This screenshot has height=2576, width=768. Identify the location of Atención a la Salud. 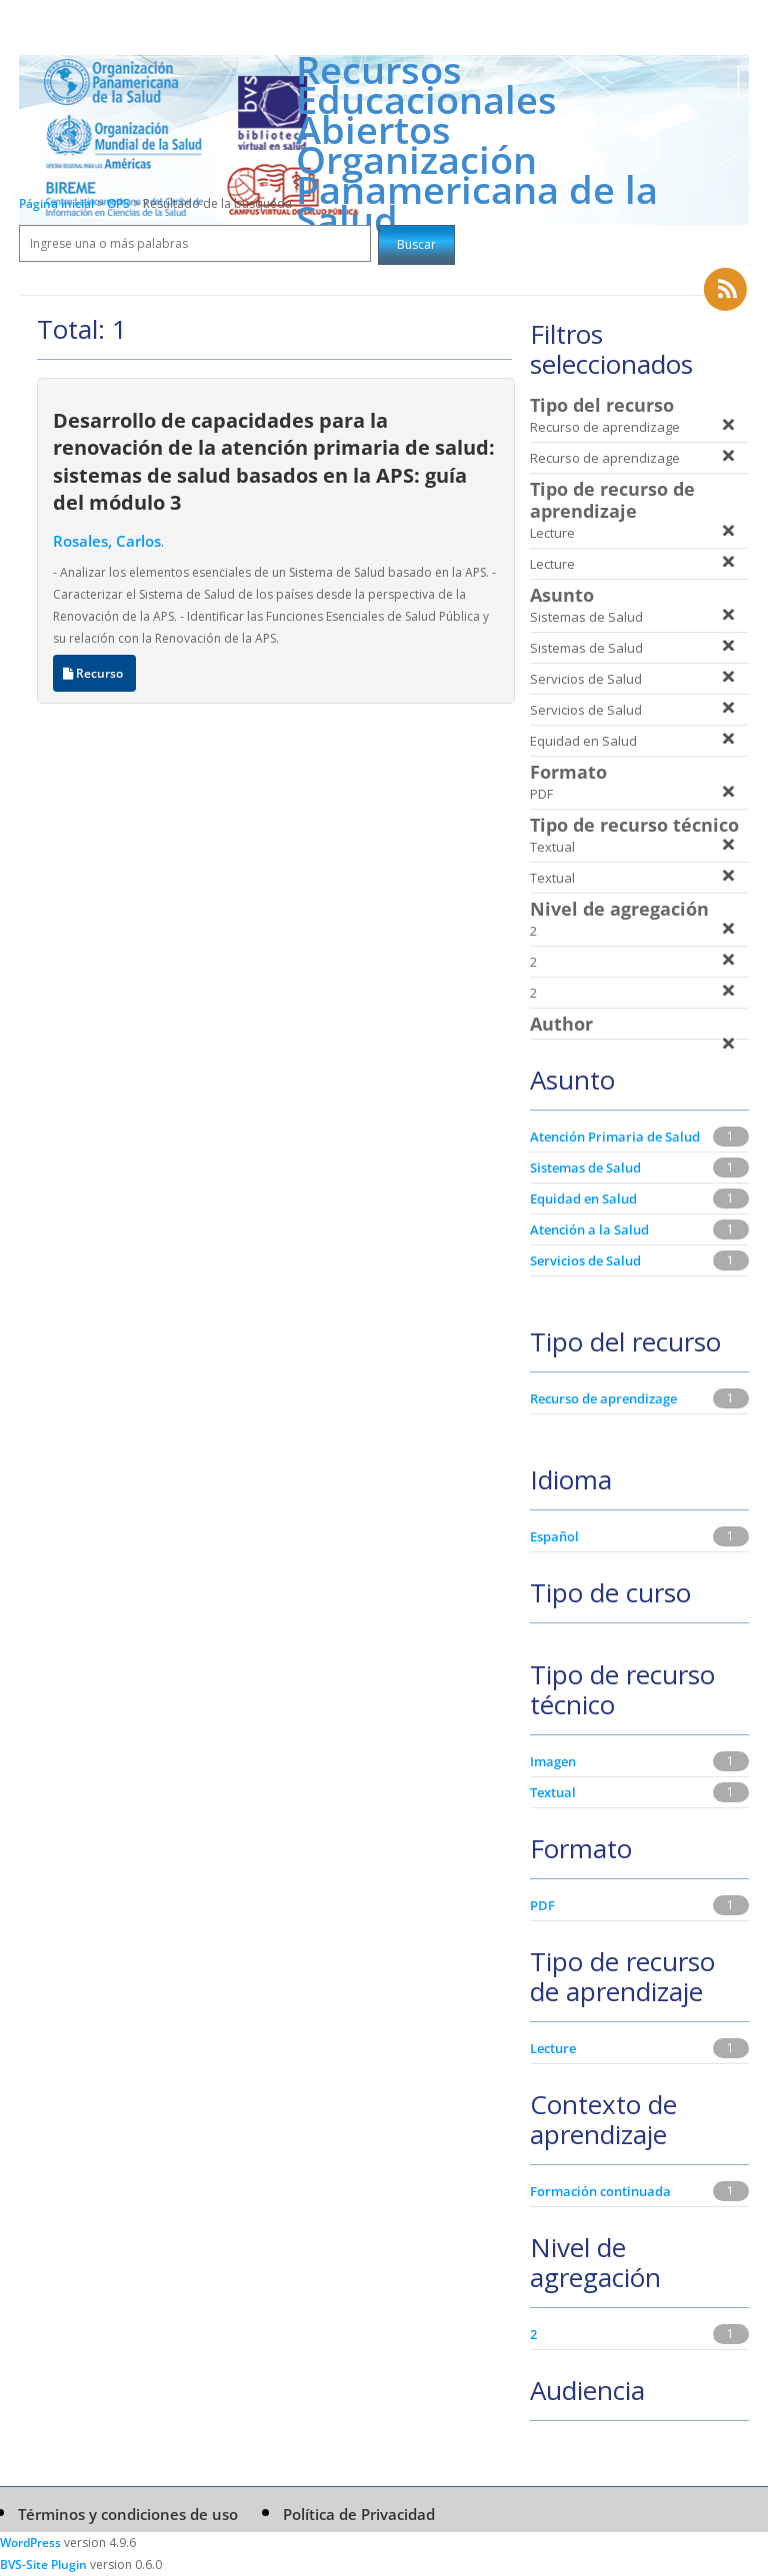
(589, 1230).